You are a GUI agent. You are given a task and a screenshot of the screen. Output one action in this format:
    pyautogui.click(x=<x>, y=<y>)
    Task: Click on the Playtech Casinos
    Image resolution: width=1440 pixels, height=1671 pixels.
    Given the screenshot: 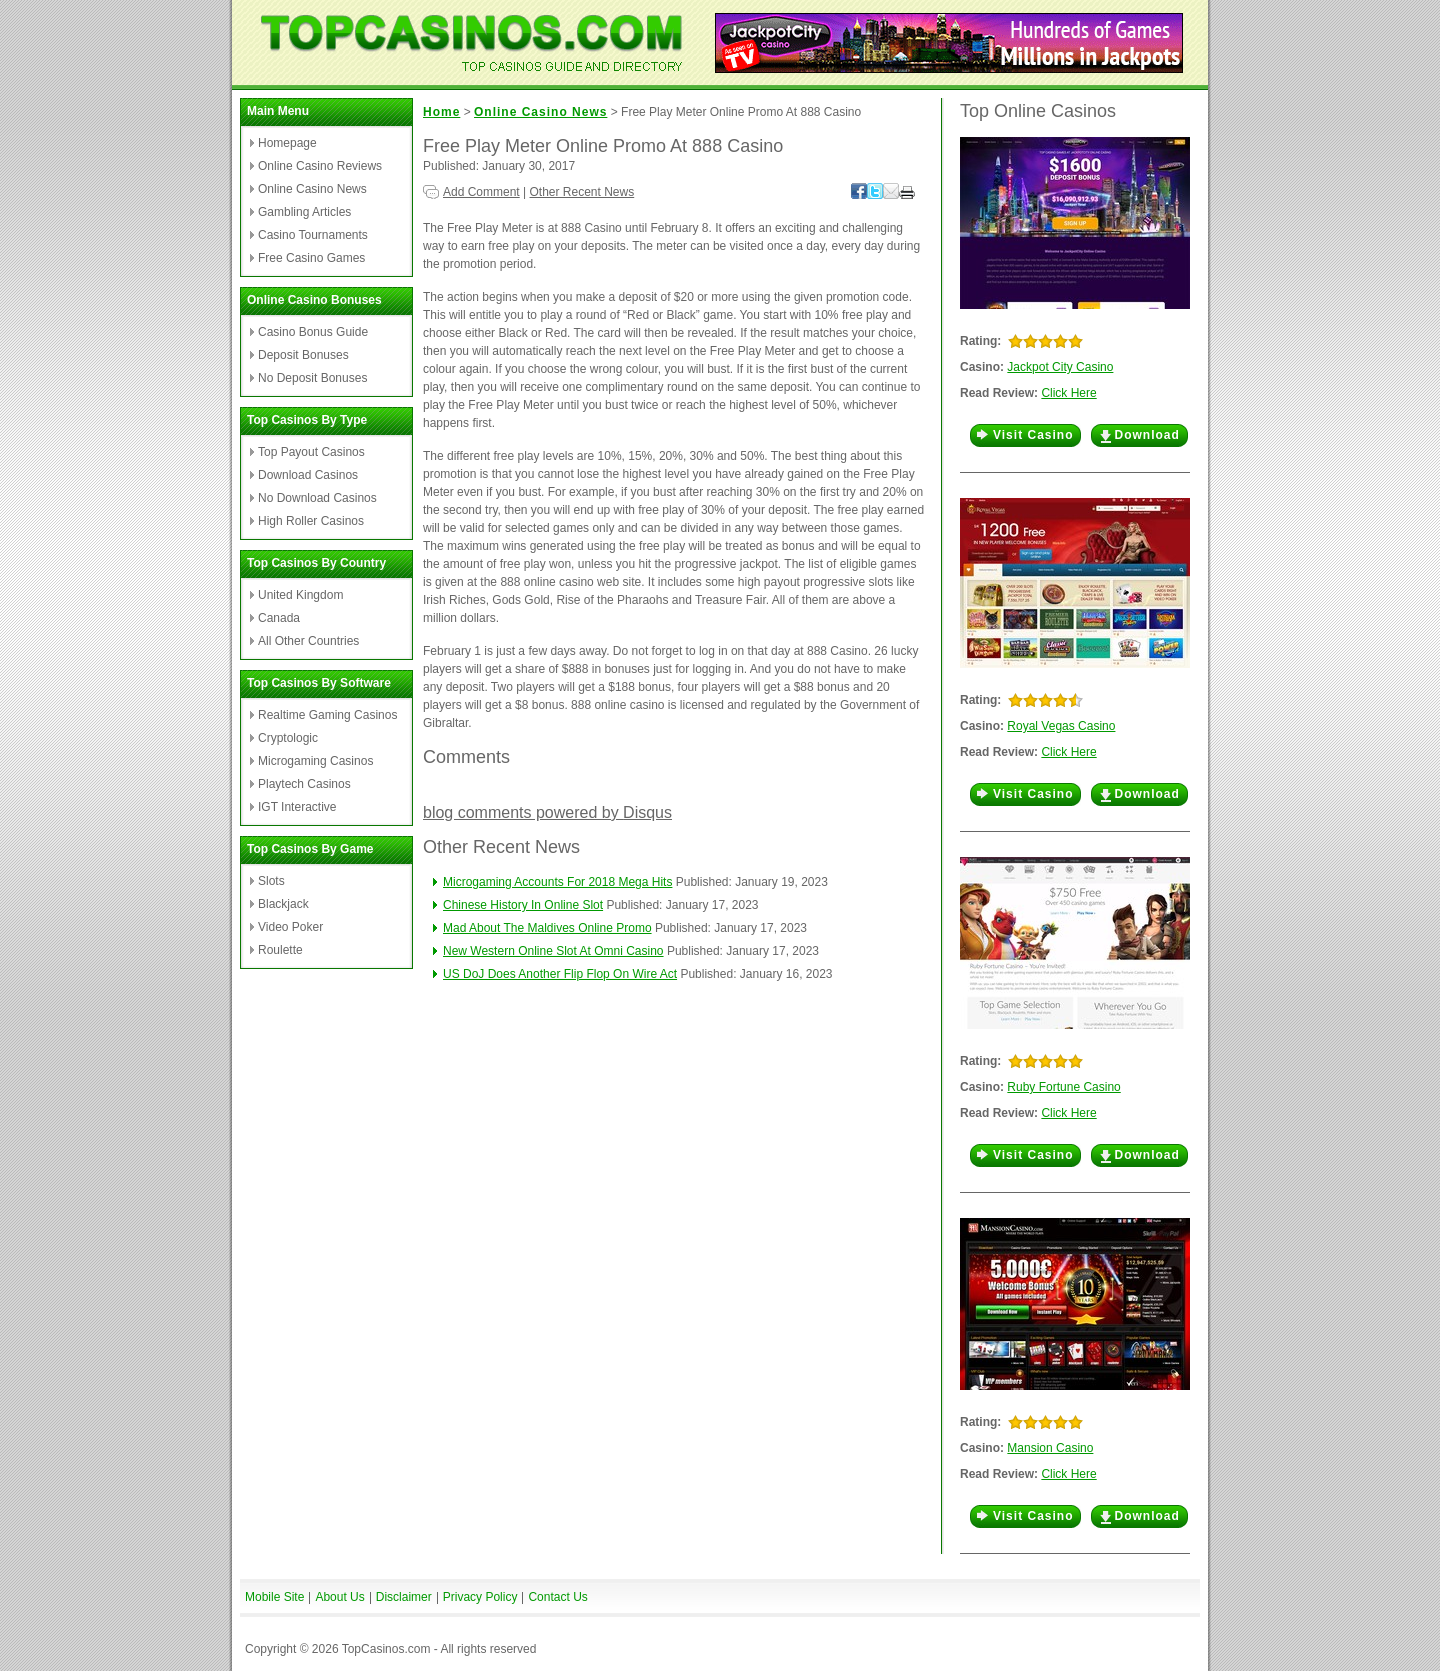 What is the action you would take?
    pyautogui.click(x=304, y=784)
    